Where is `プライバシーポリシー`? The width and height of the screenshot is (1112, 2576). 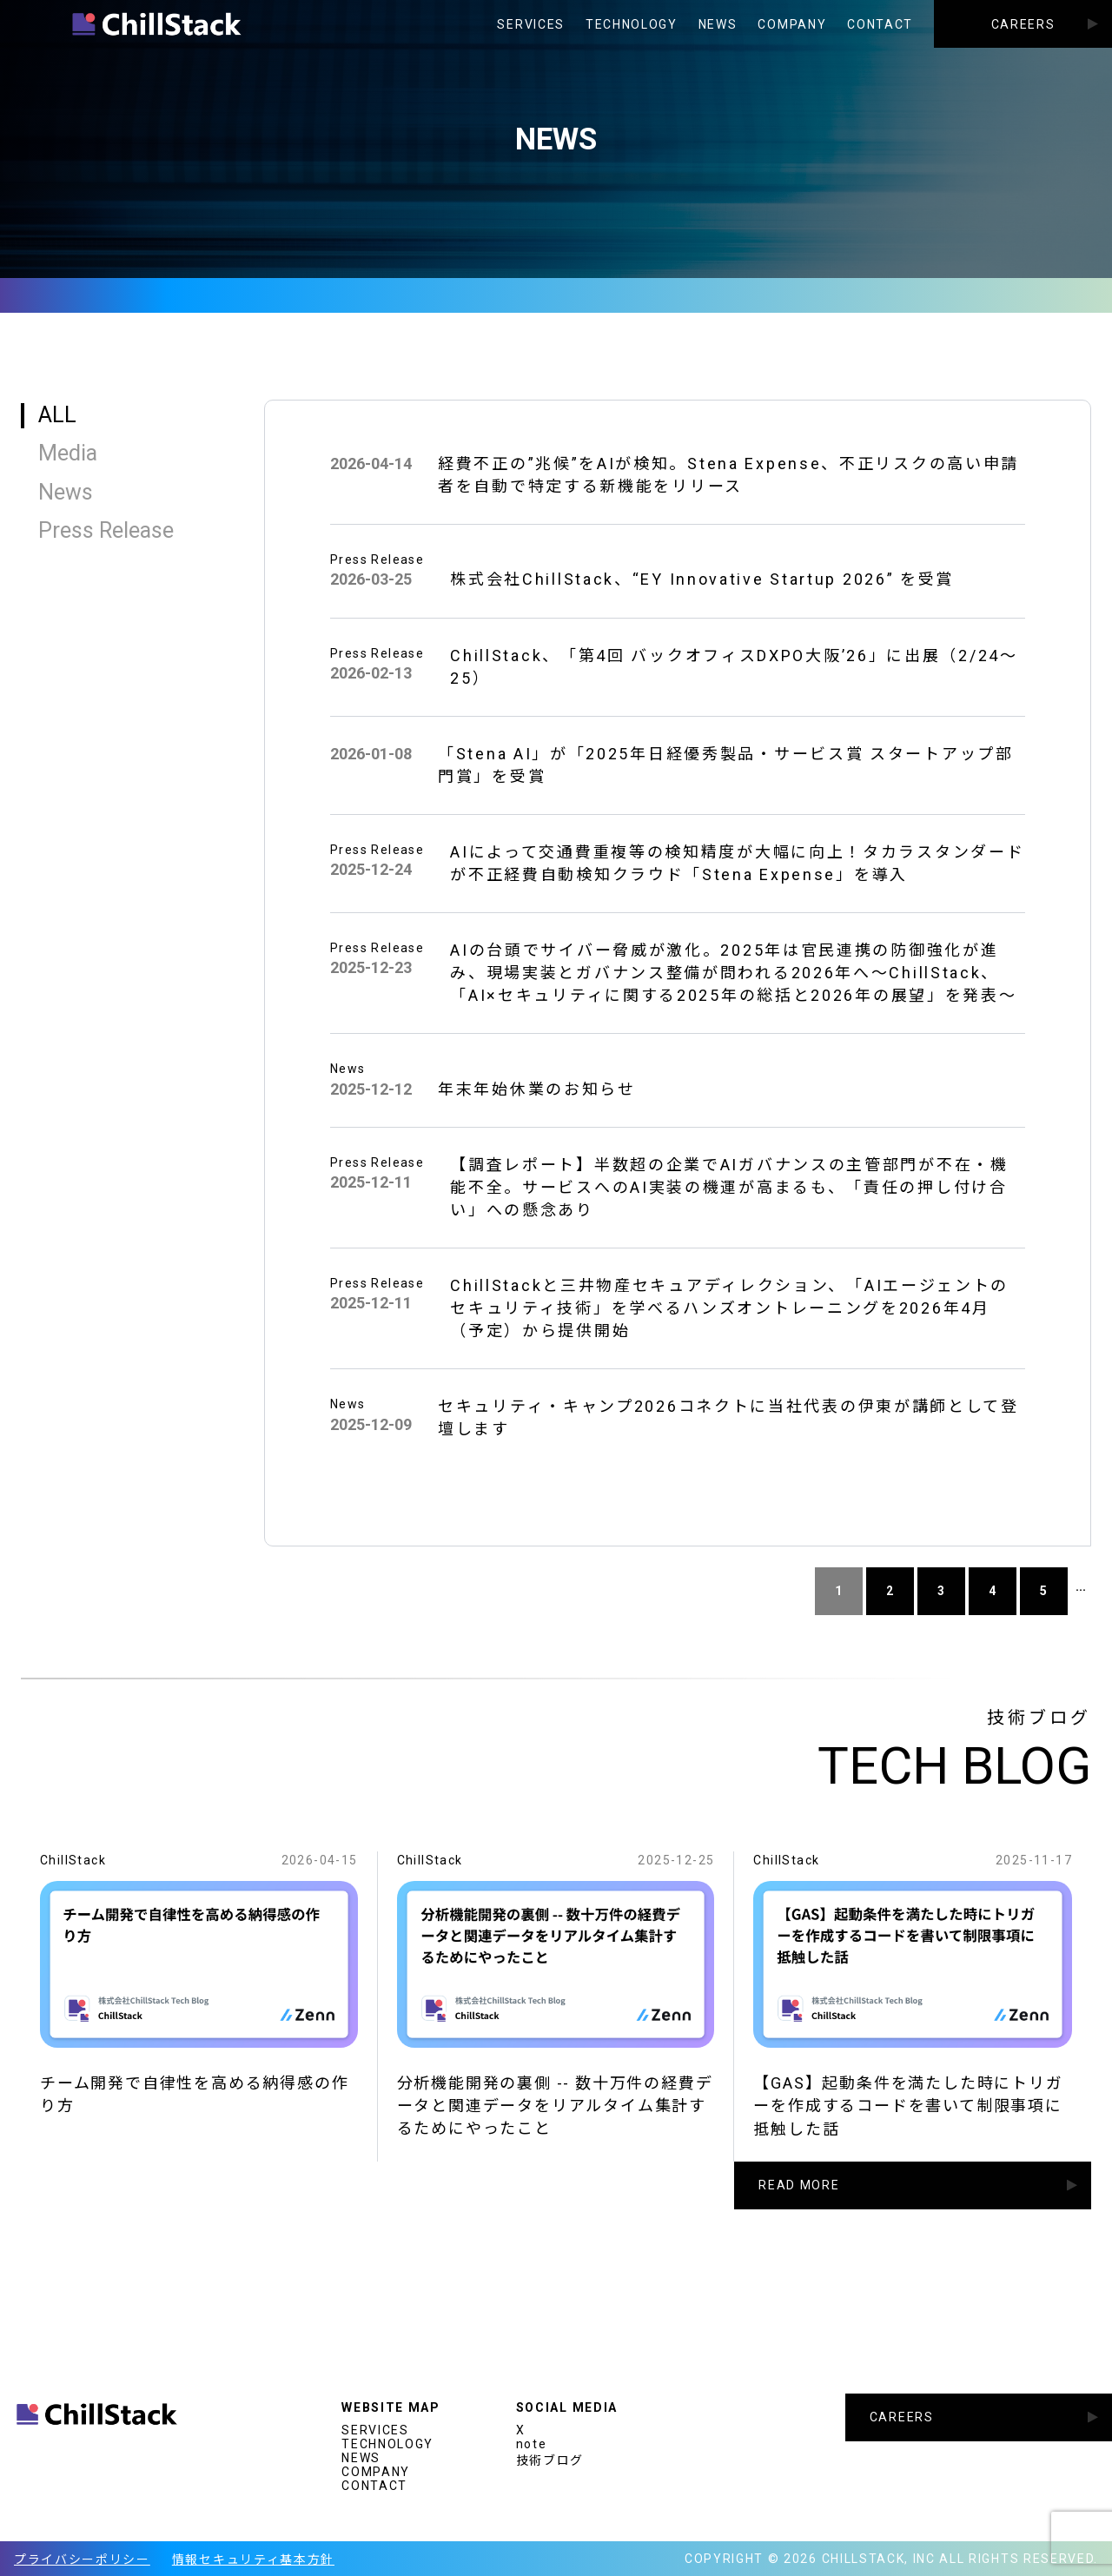
プライバシーポリシー is located at coordinates (82, 2559).